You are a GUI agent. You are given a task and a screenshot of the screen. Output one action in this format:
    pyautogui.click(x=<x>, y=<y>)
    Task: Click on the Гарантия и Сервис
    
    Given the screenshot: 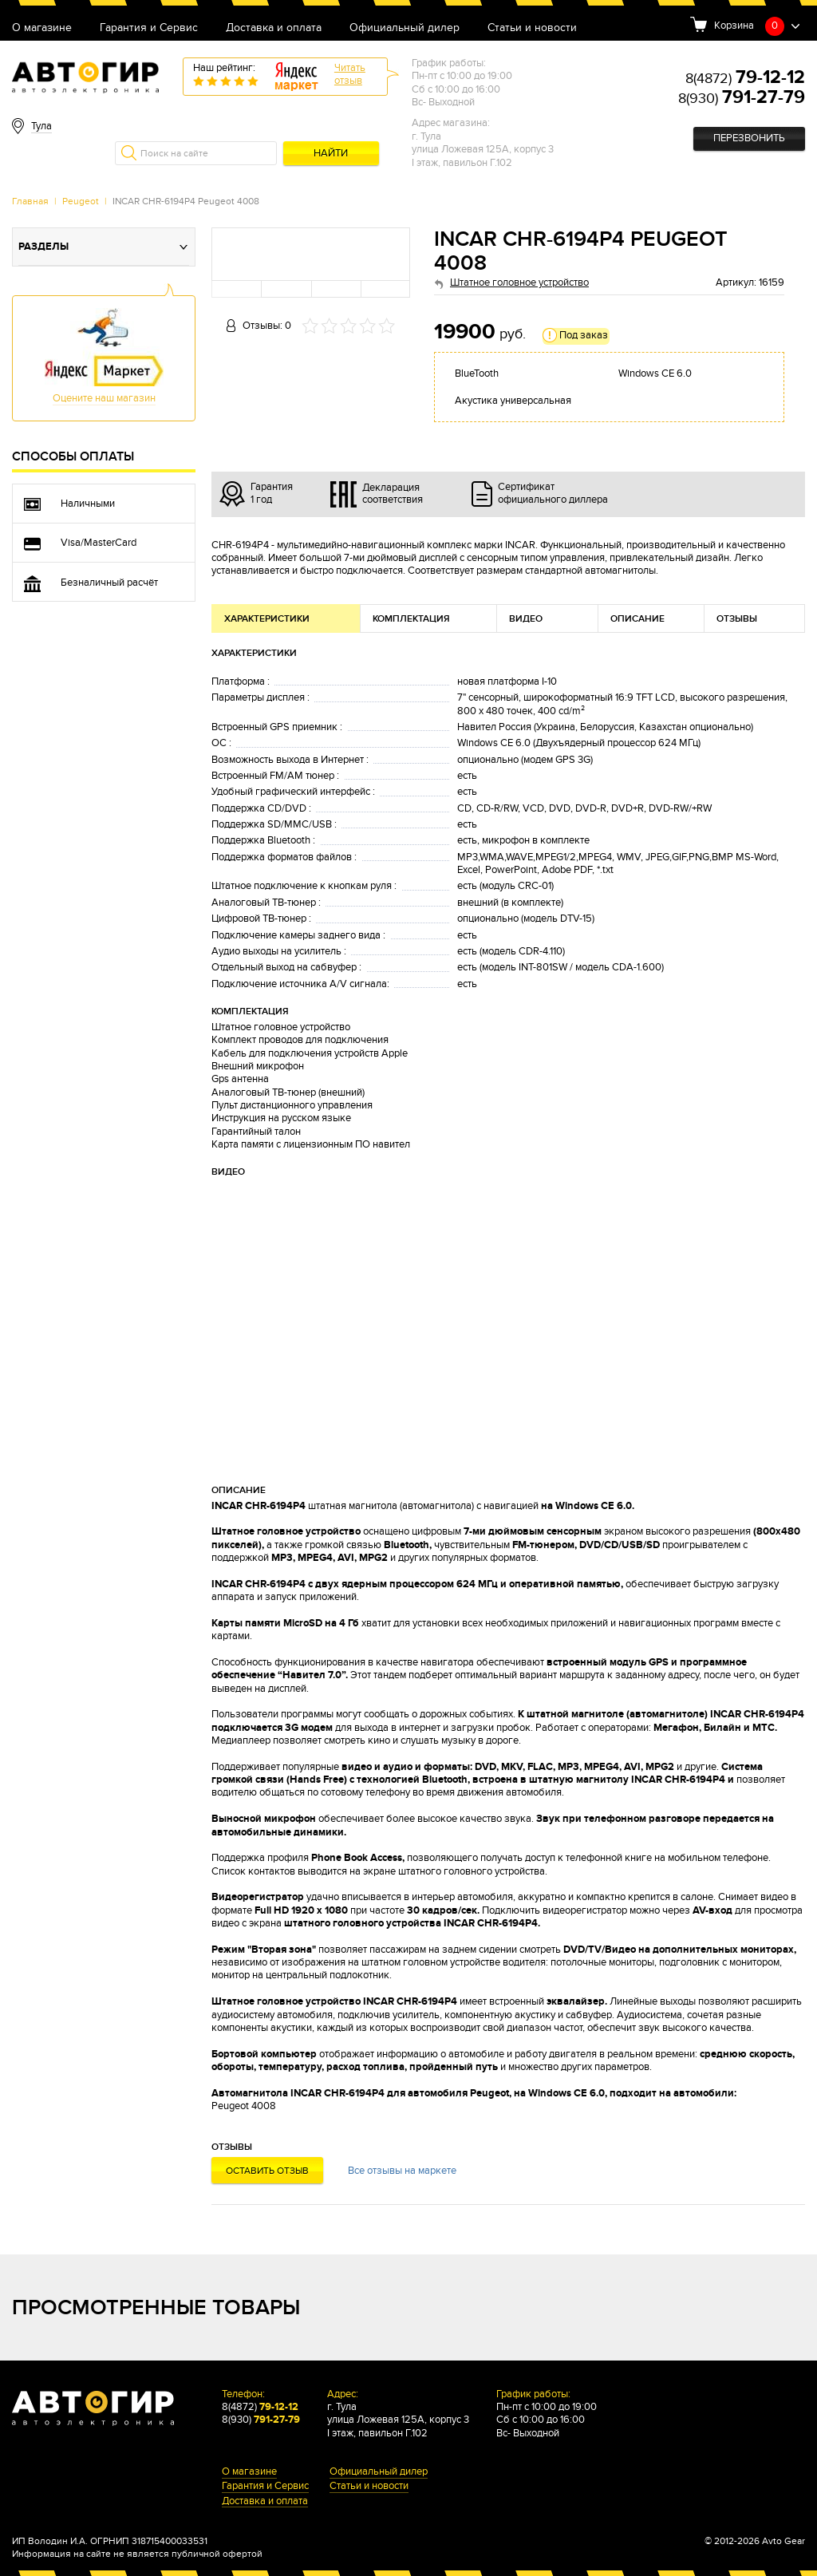 What is the action you would take?
    pyautogui.click(x=149, y=28)
    